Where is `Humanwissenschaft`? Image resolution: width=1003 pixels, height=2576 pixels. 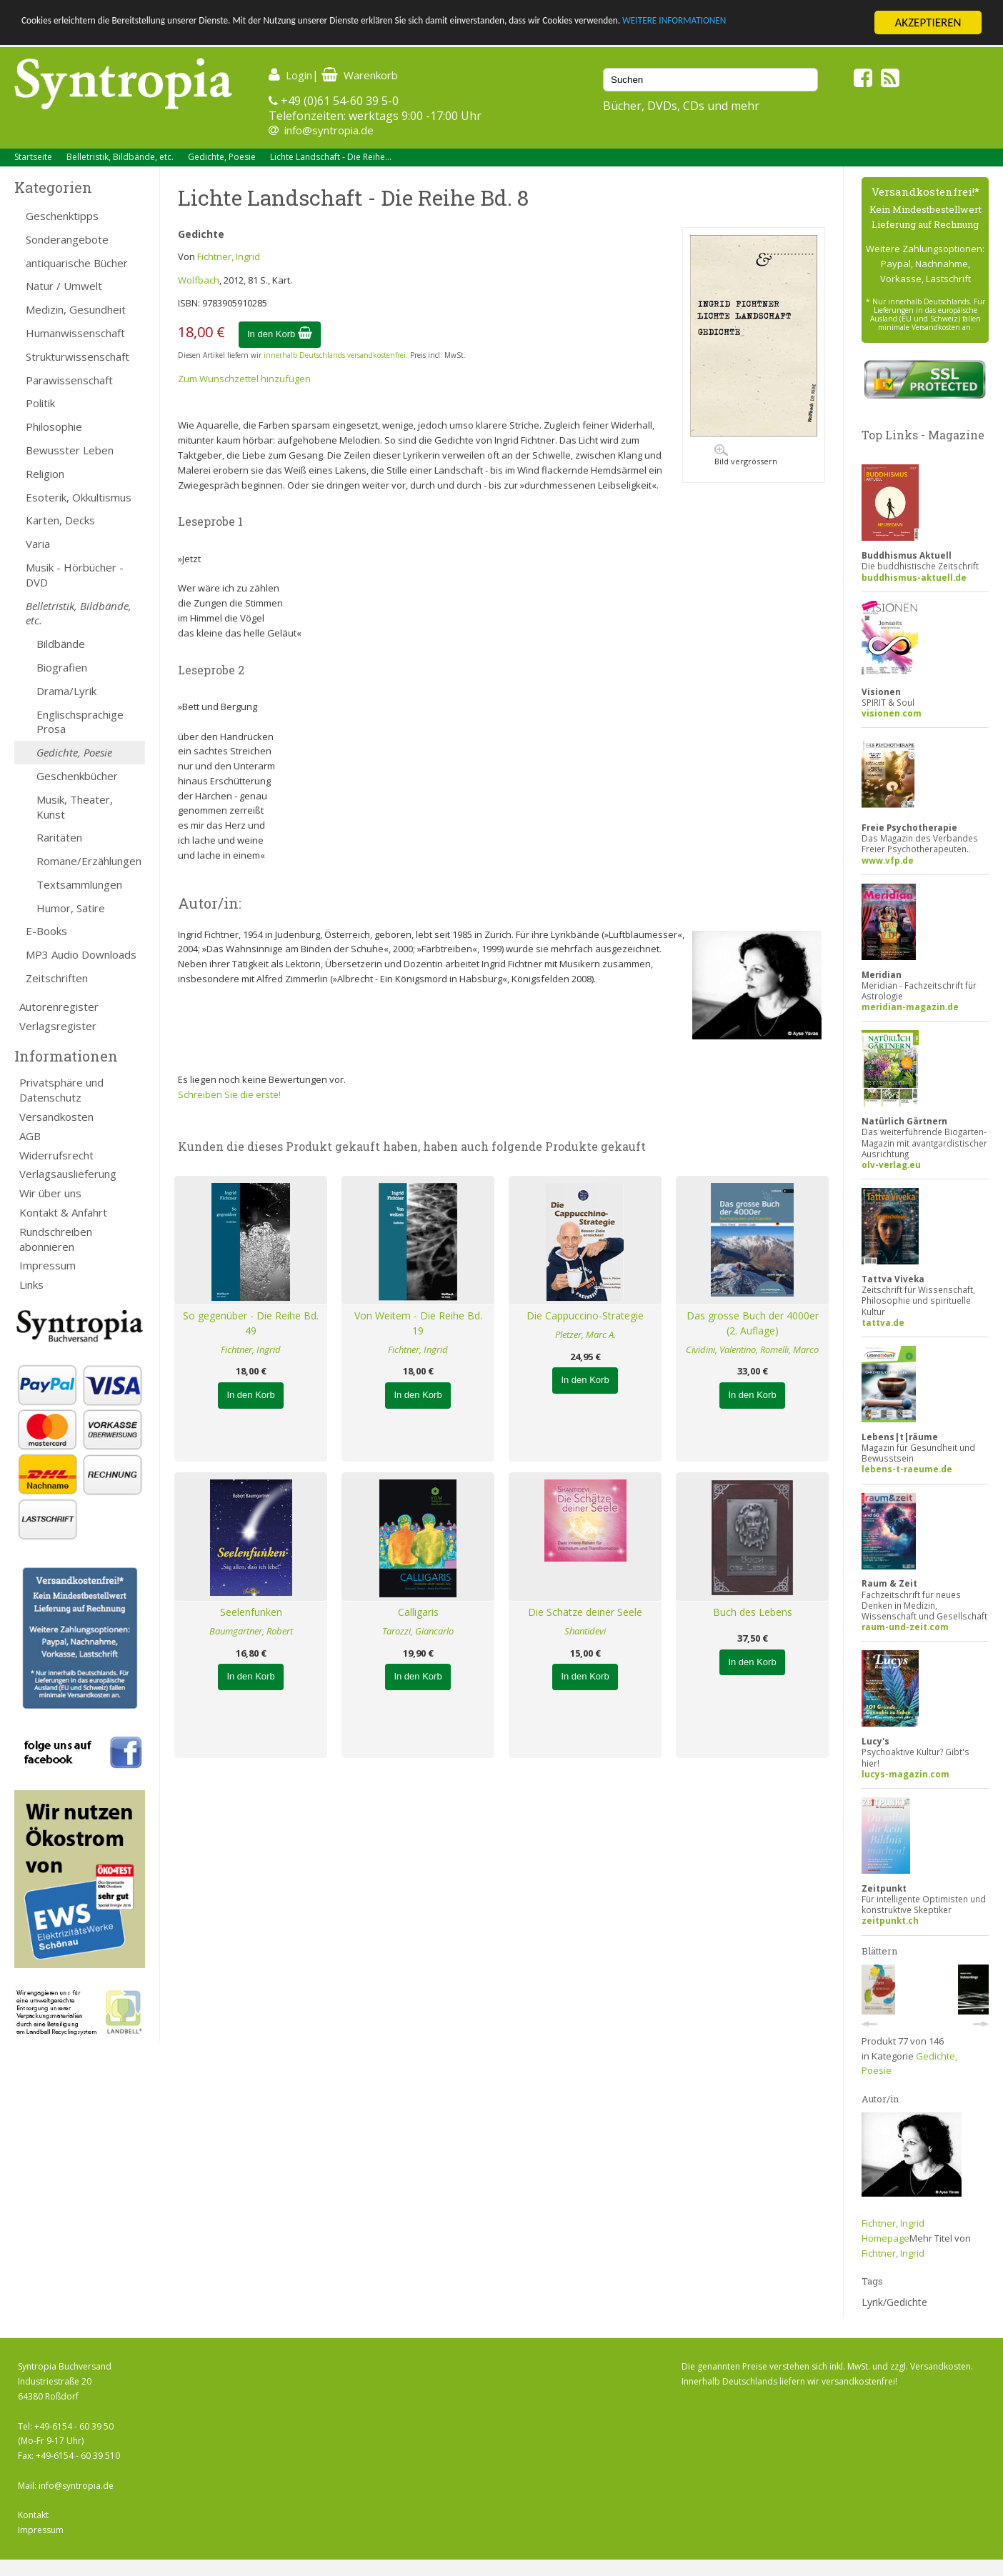
Humanwissenschaft is located at coordinates (75, 333).